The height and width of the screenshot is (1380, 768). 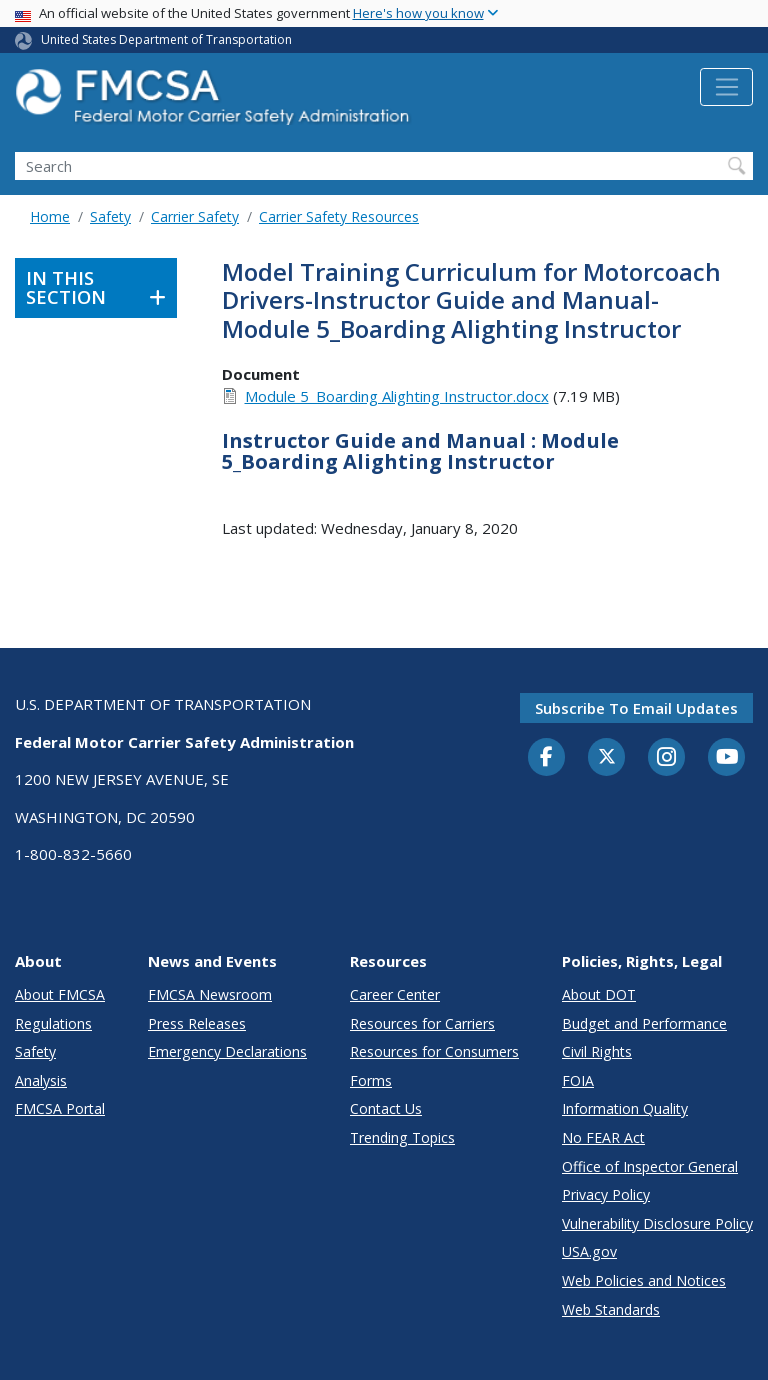 I want to click on About FMCSA, so click(x=60, y=994).